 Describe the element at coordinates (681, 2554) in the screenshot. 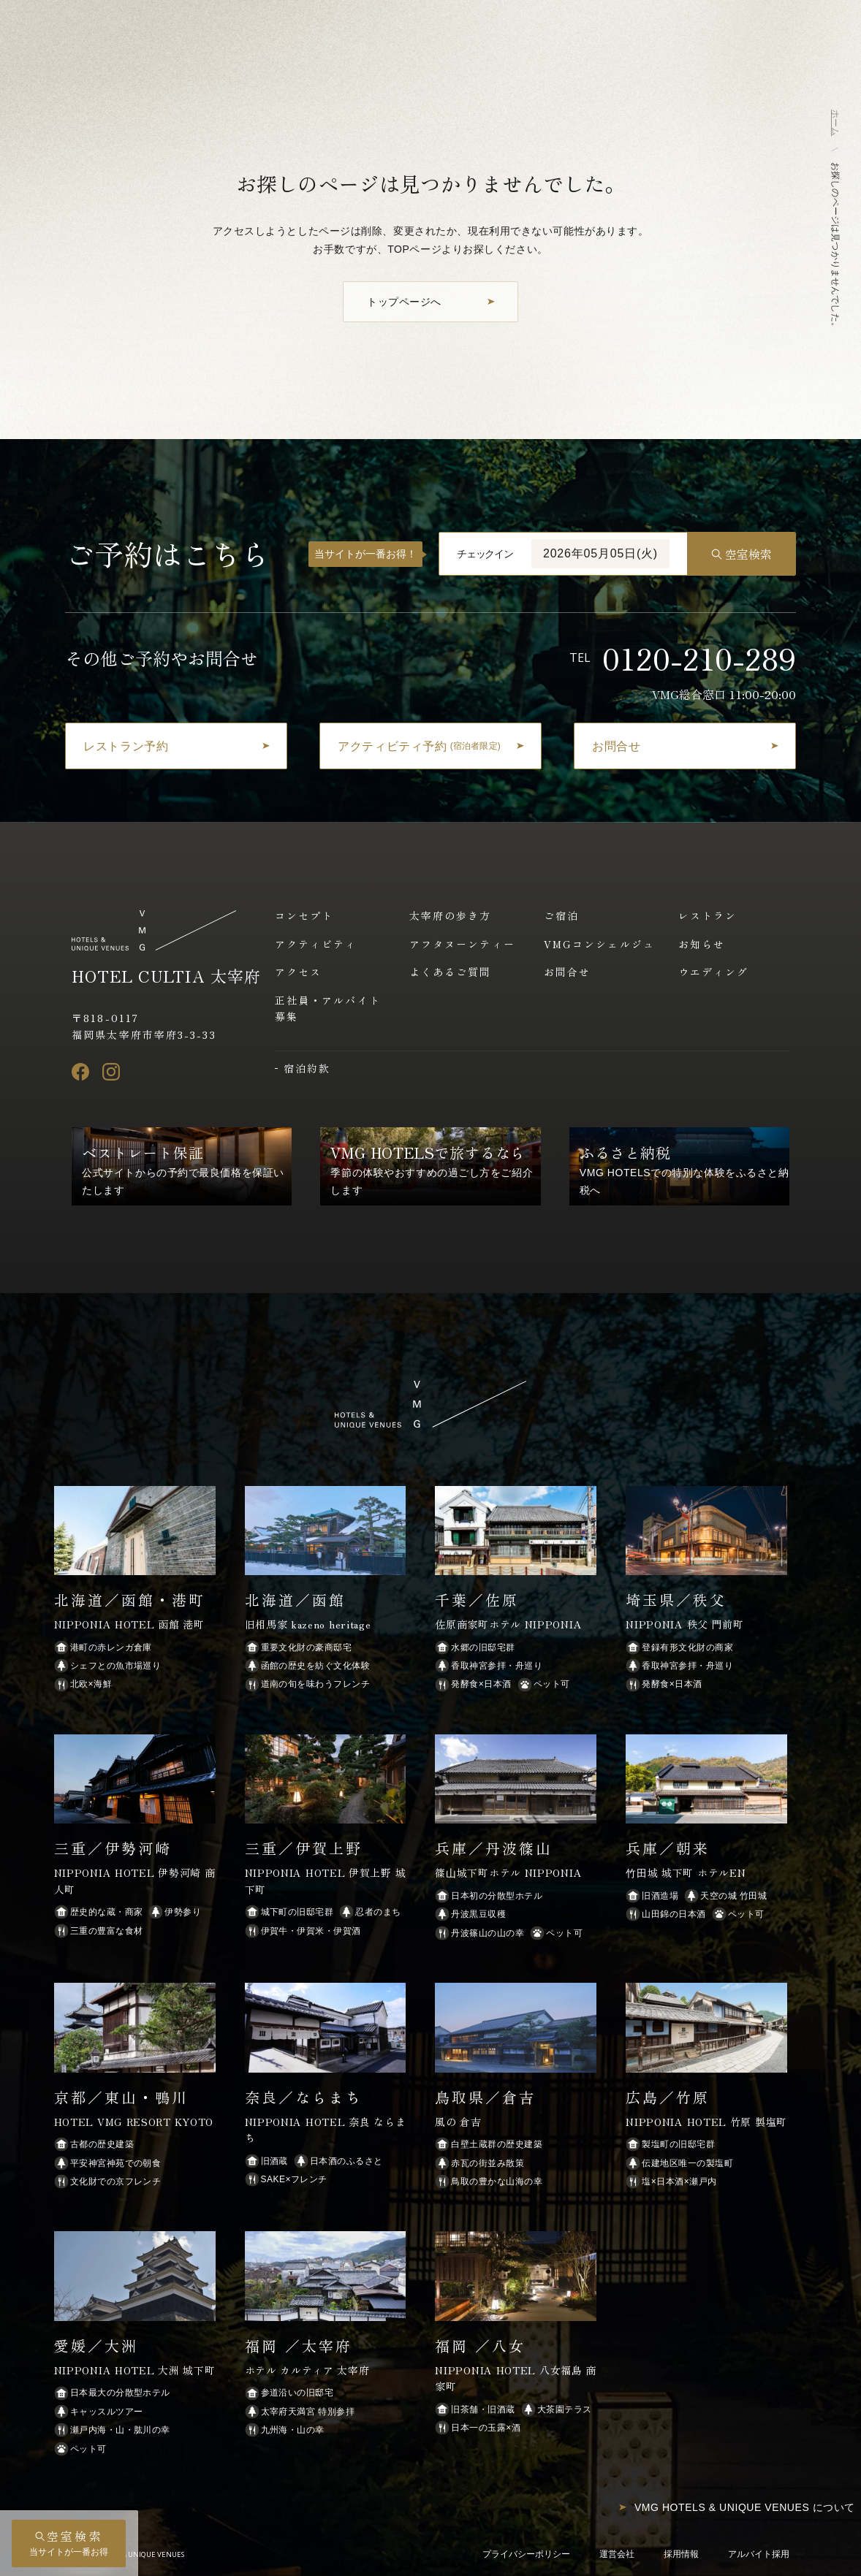

I see `採用情報` at that location.